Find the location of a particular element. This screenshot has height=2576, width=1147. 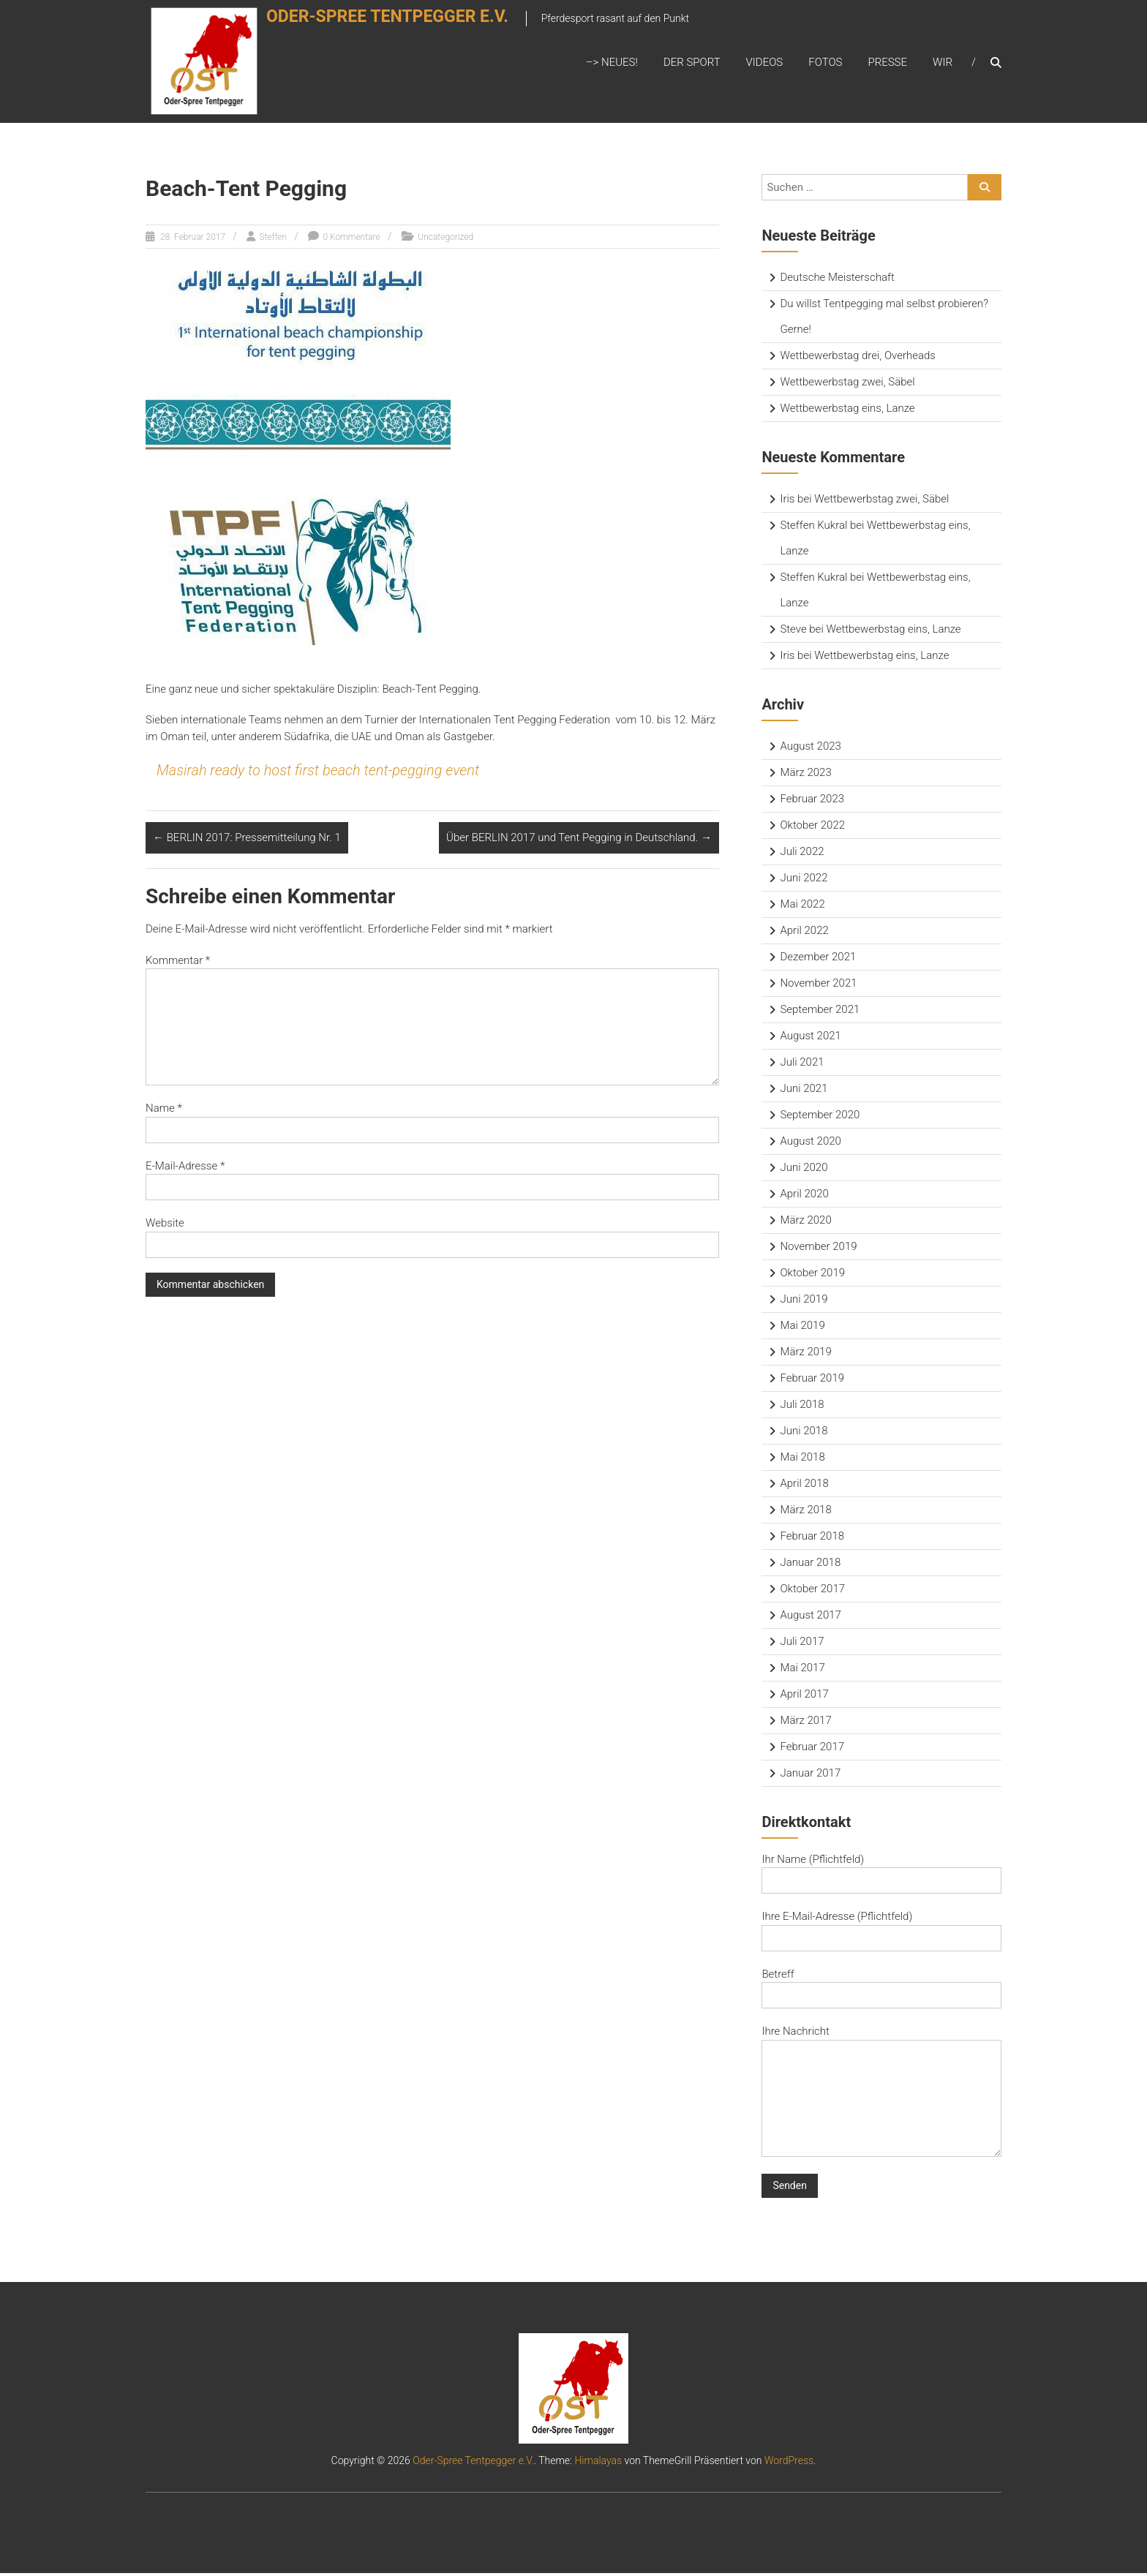

Februar 2023 is located at coordinates (812, 800).